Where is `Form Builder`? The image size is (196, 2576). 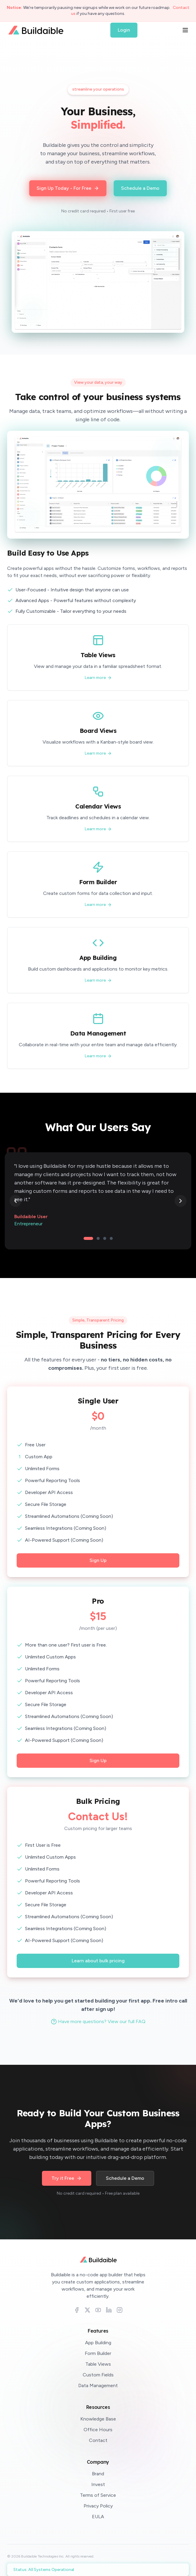
Form Builder is located at coordinates (98, 2353).